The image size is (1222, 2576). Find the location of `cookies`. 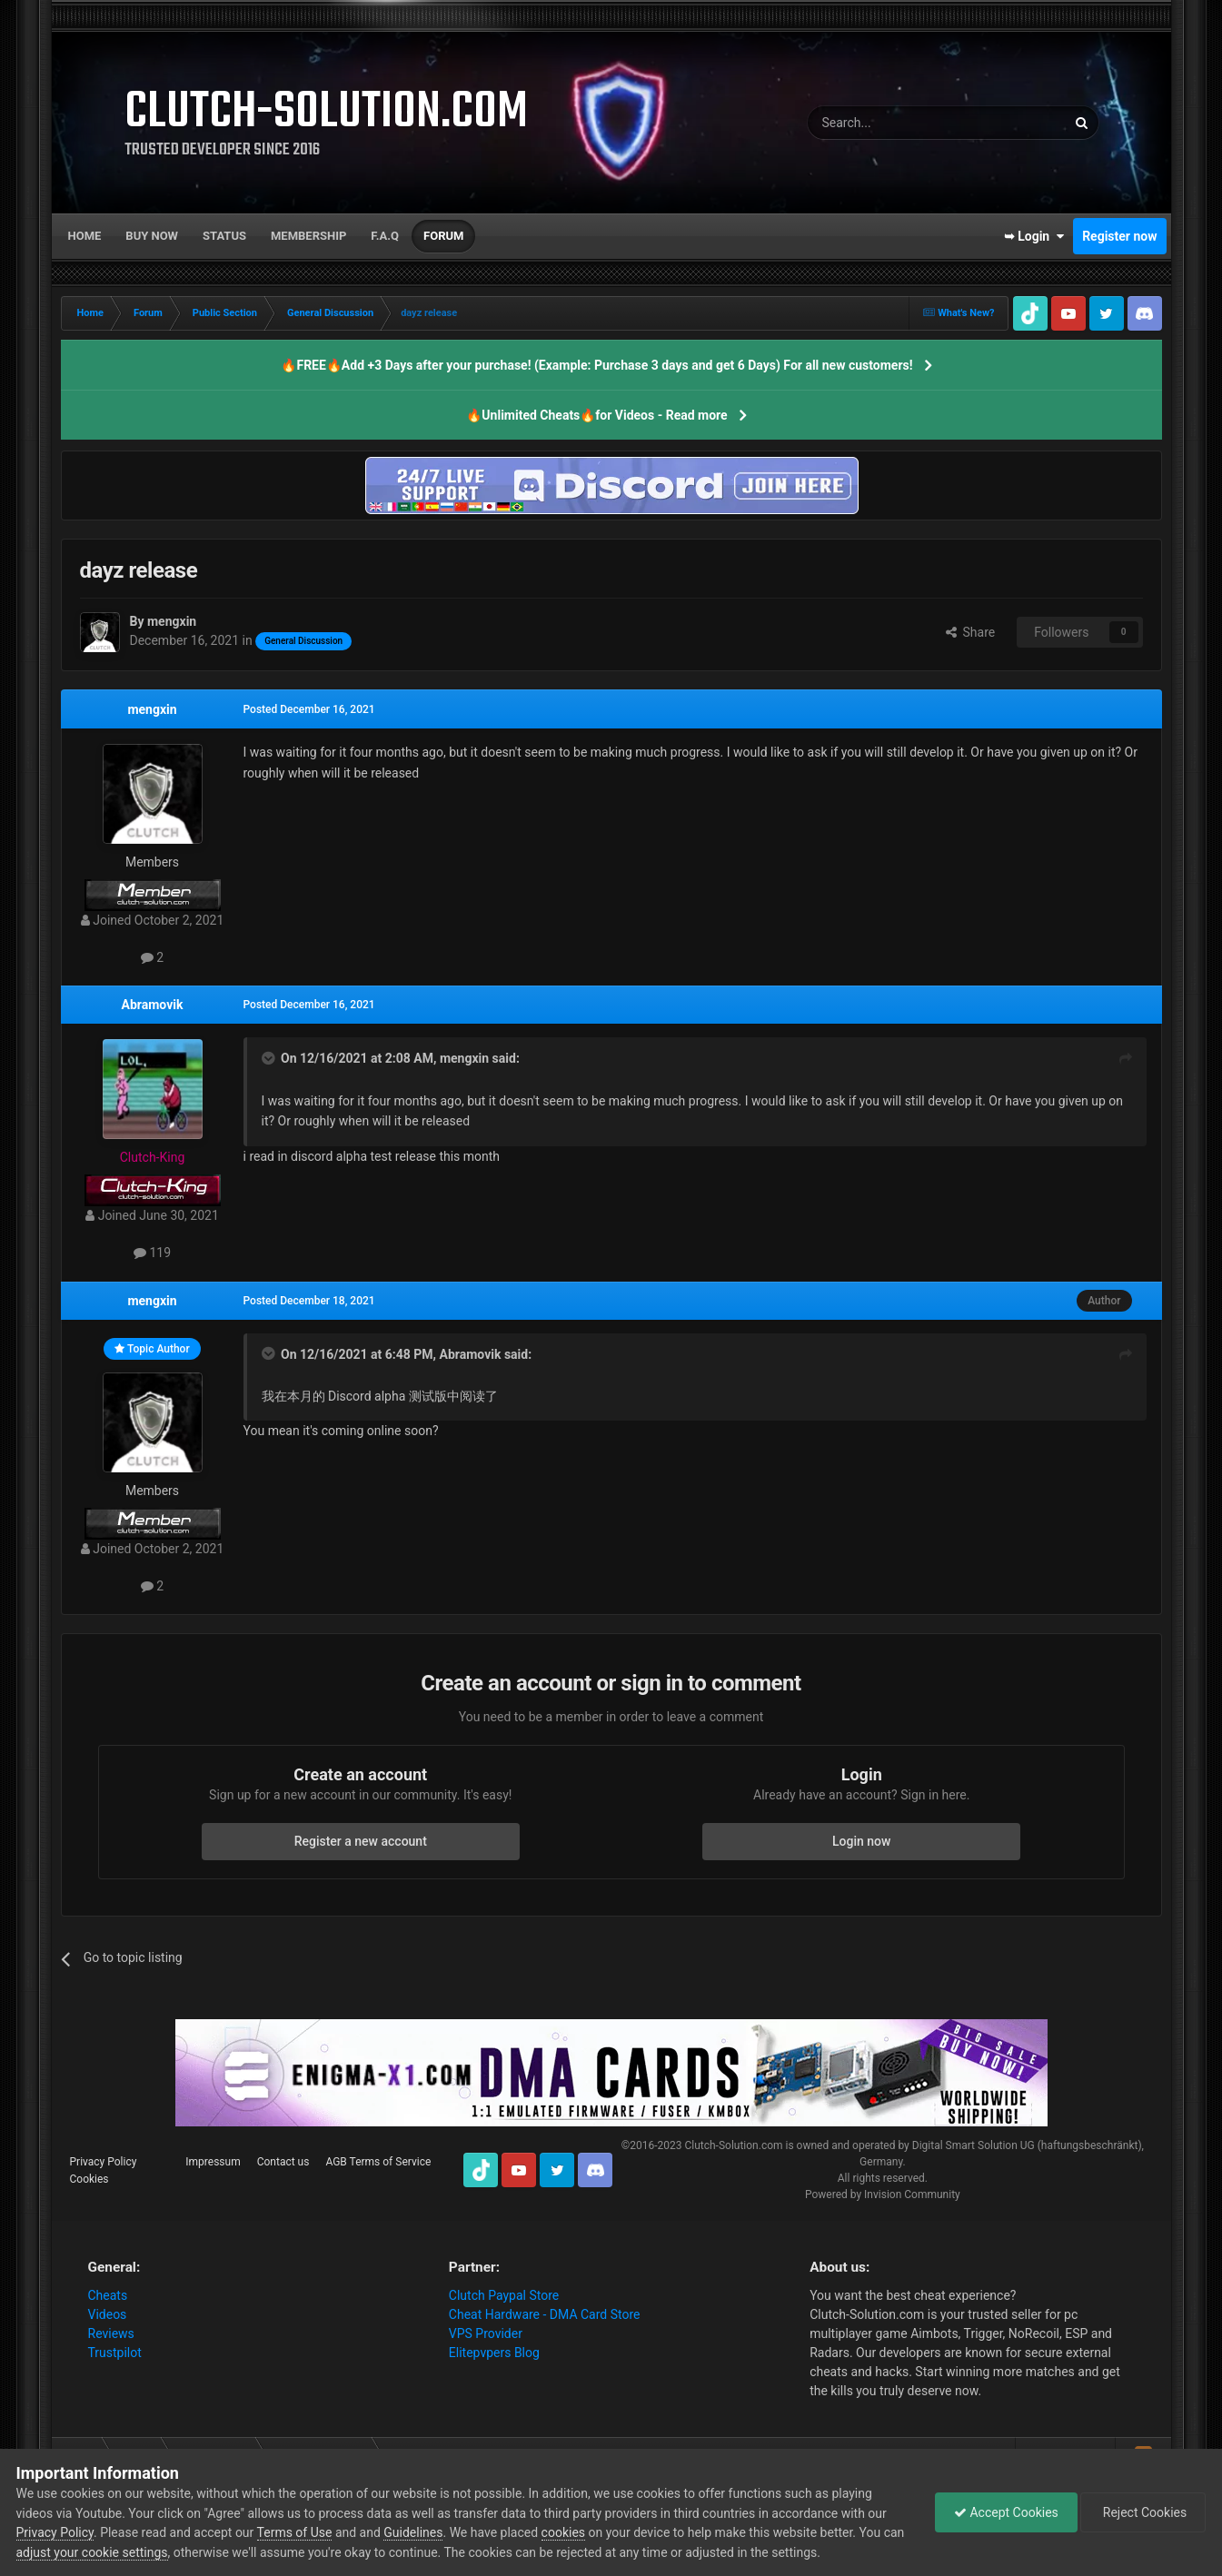

cookies is located at coordinates (563, 2532).